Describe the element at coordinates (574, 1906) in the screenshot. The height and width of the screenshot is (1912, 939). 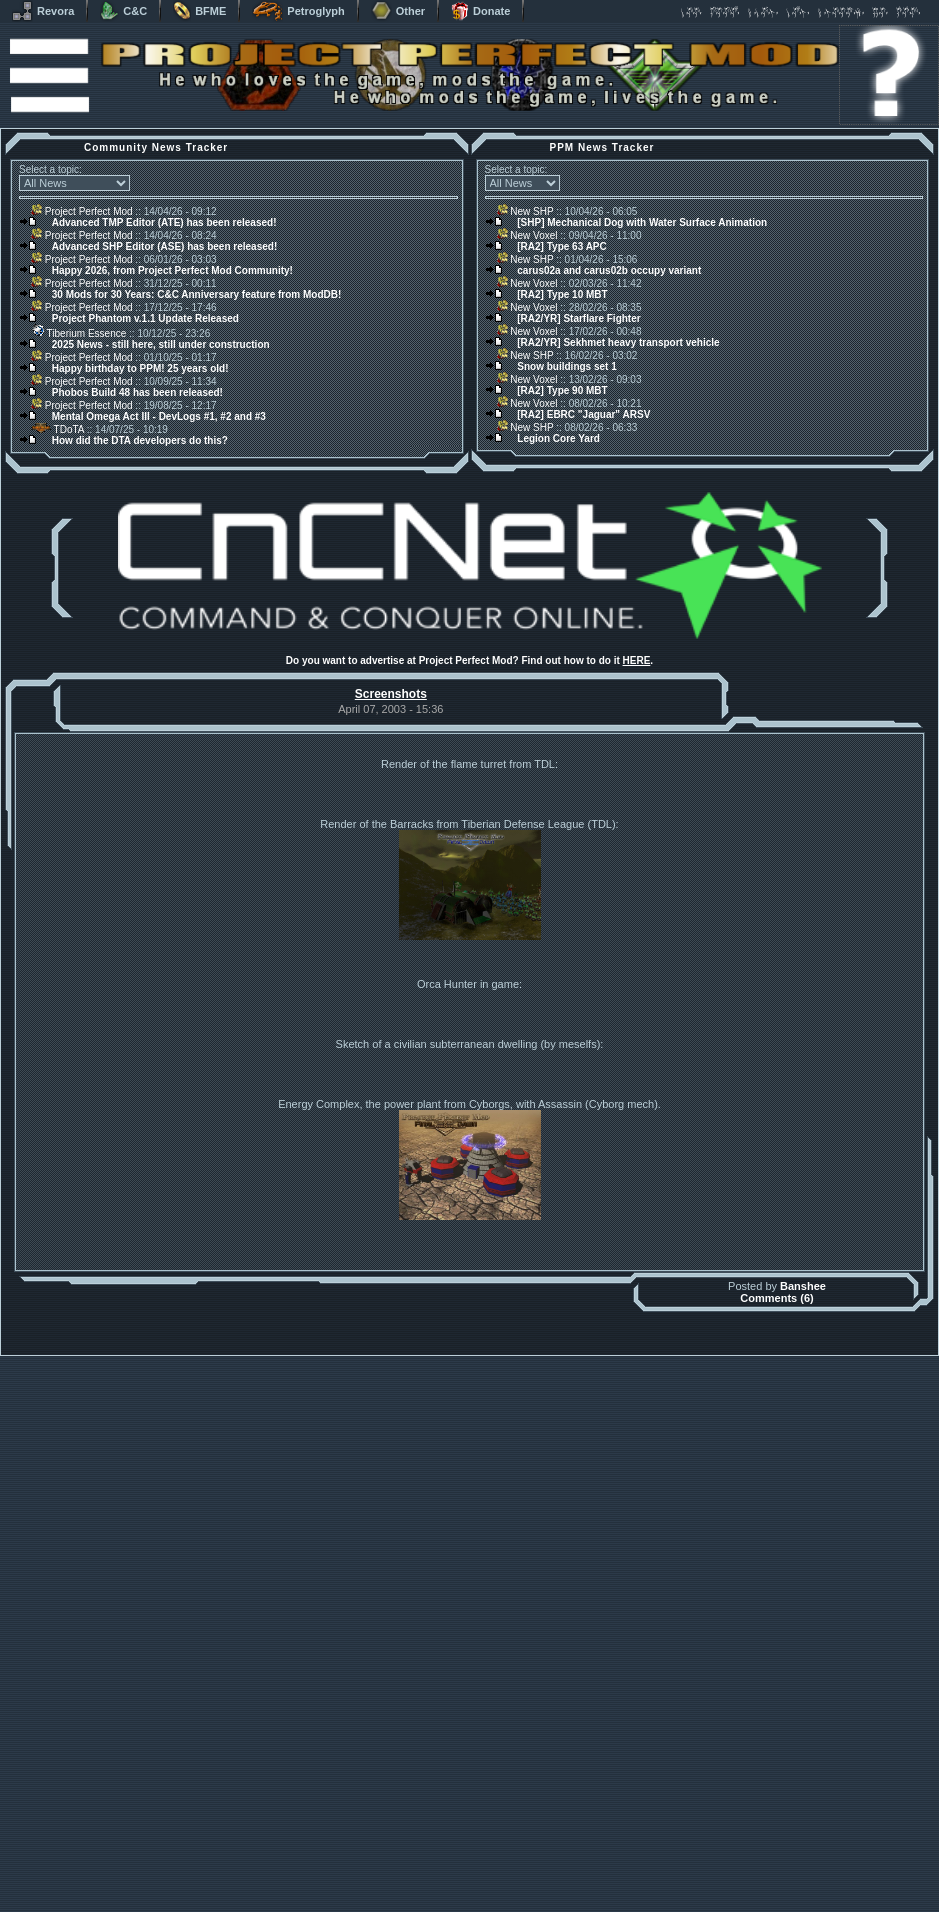
I see `Privacy Policy` at that location.